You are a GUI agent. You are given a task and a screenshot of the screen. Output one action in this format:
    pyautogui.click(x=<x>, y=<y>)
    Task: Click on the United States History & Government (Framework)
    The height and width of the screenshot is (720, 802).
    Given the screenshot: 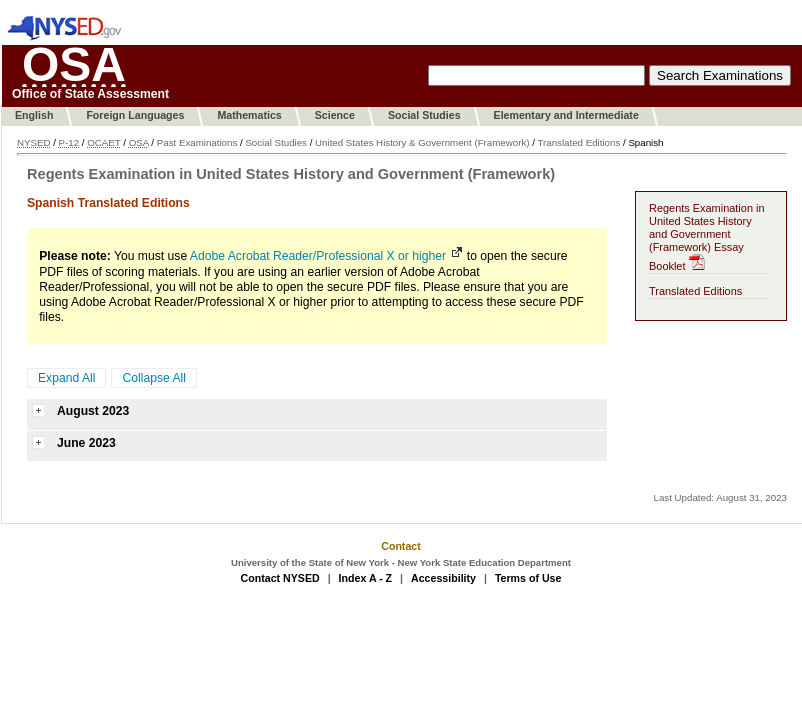 What is the action you would take?
    pyautogui.click(x=422, y=142)
    